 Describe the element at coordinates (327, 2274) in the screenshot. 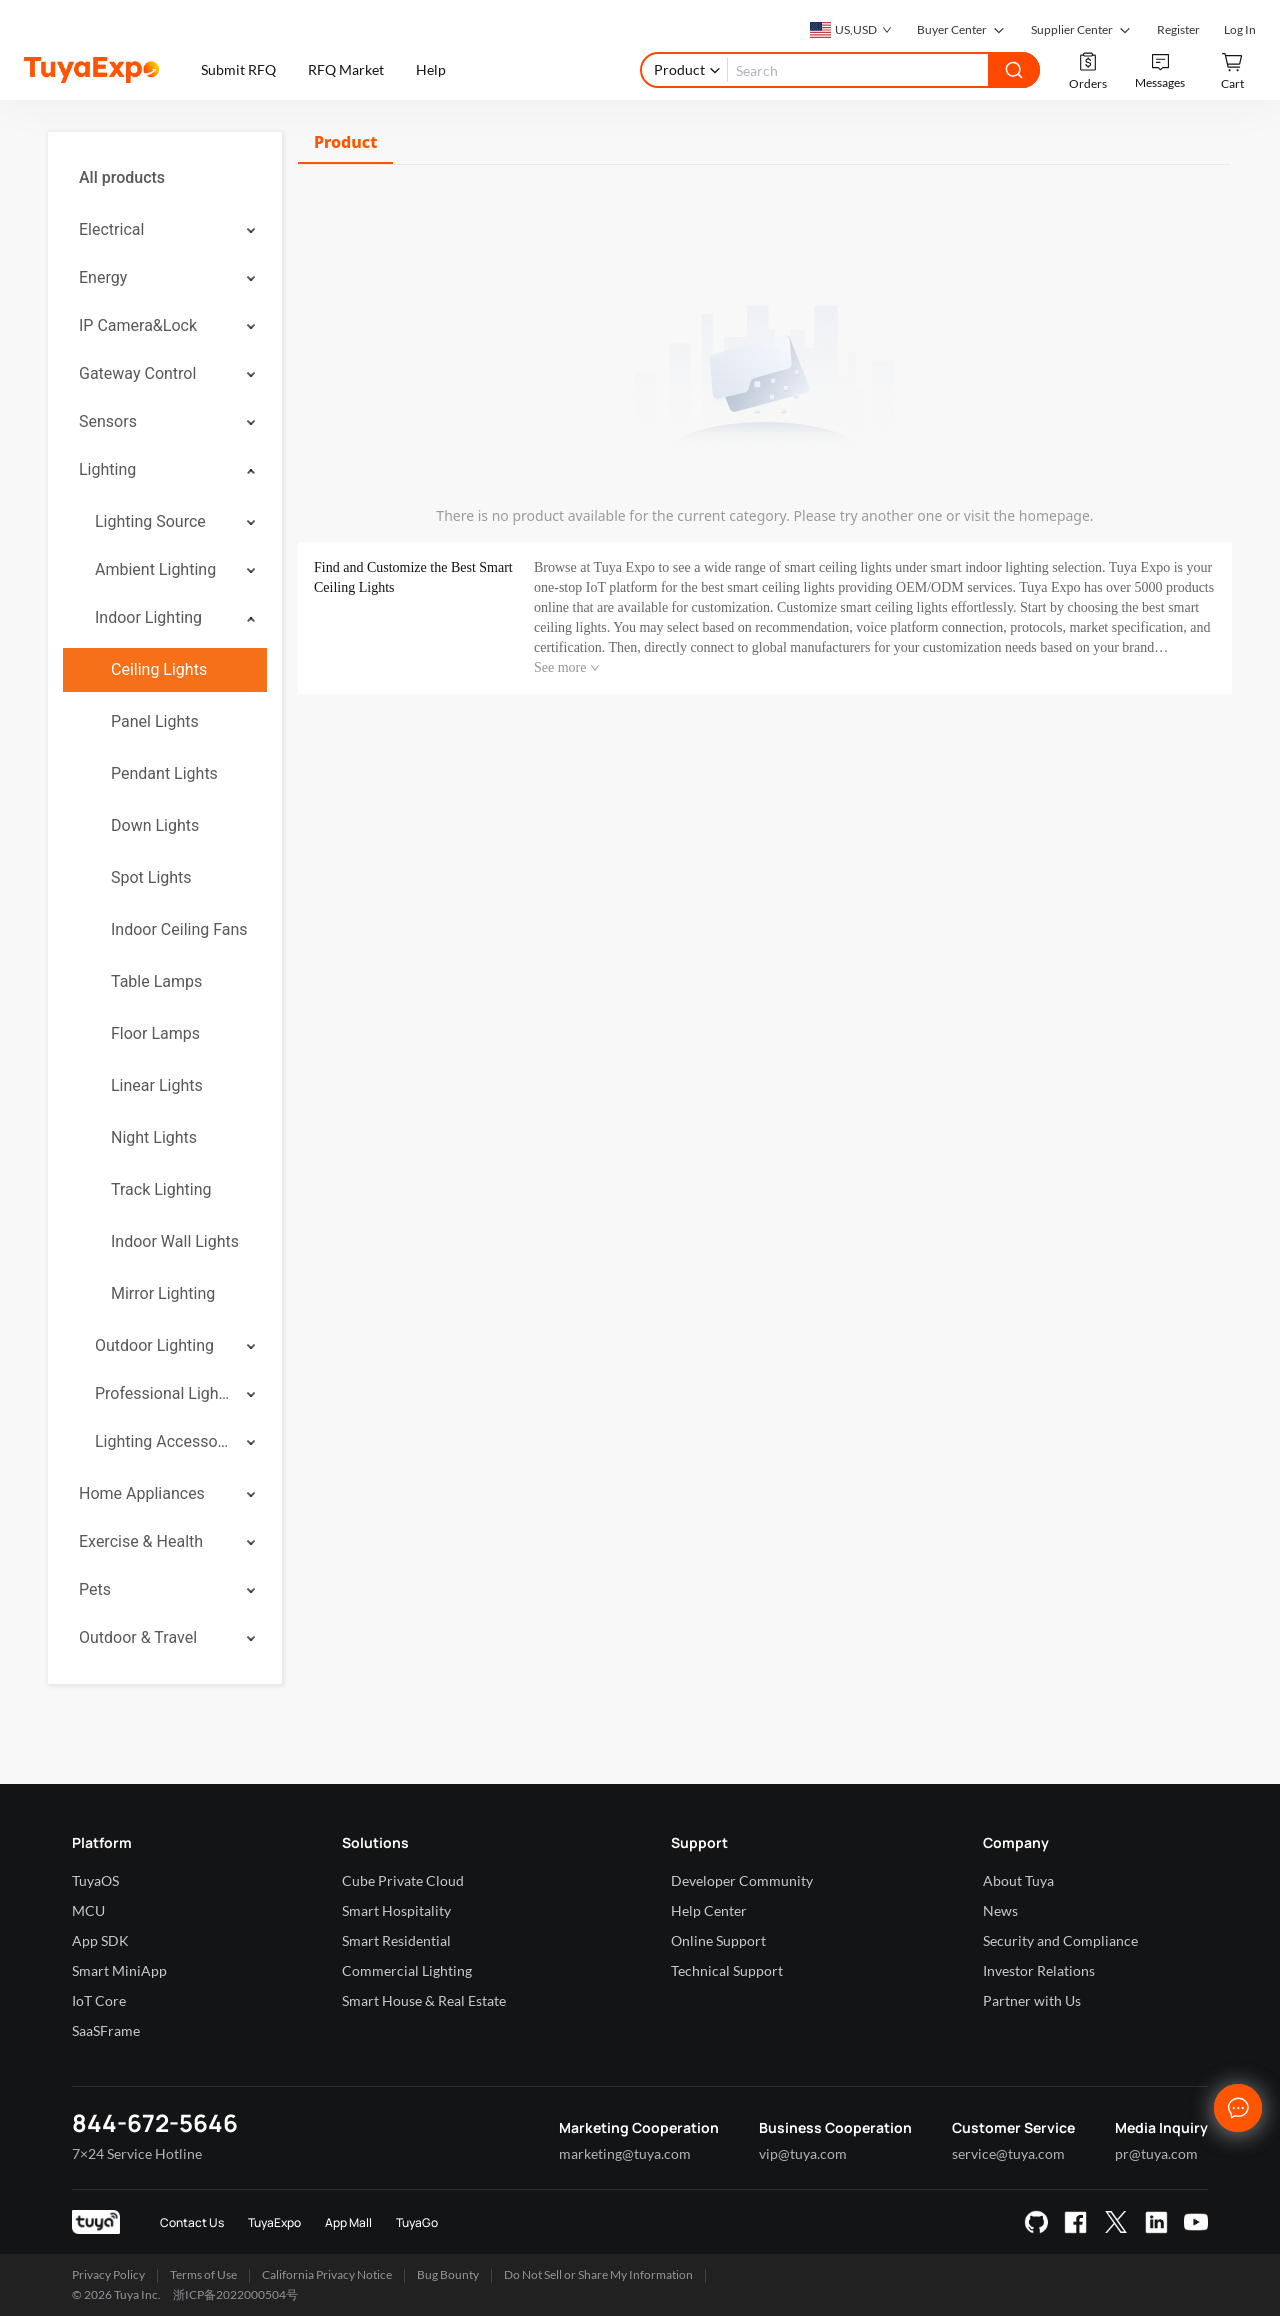

I see `California Privacy Notice` at that location.